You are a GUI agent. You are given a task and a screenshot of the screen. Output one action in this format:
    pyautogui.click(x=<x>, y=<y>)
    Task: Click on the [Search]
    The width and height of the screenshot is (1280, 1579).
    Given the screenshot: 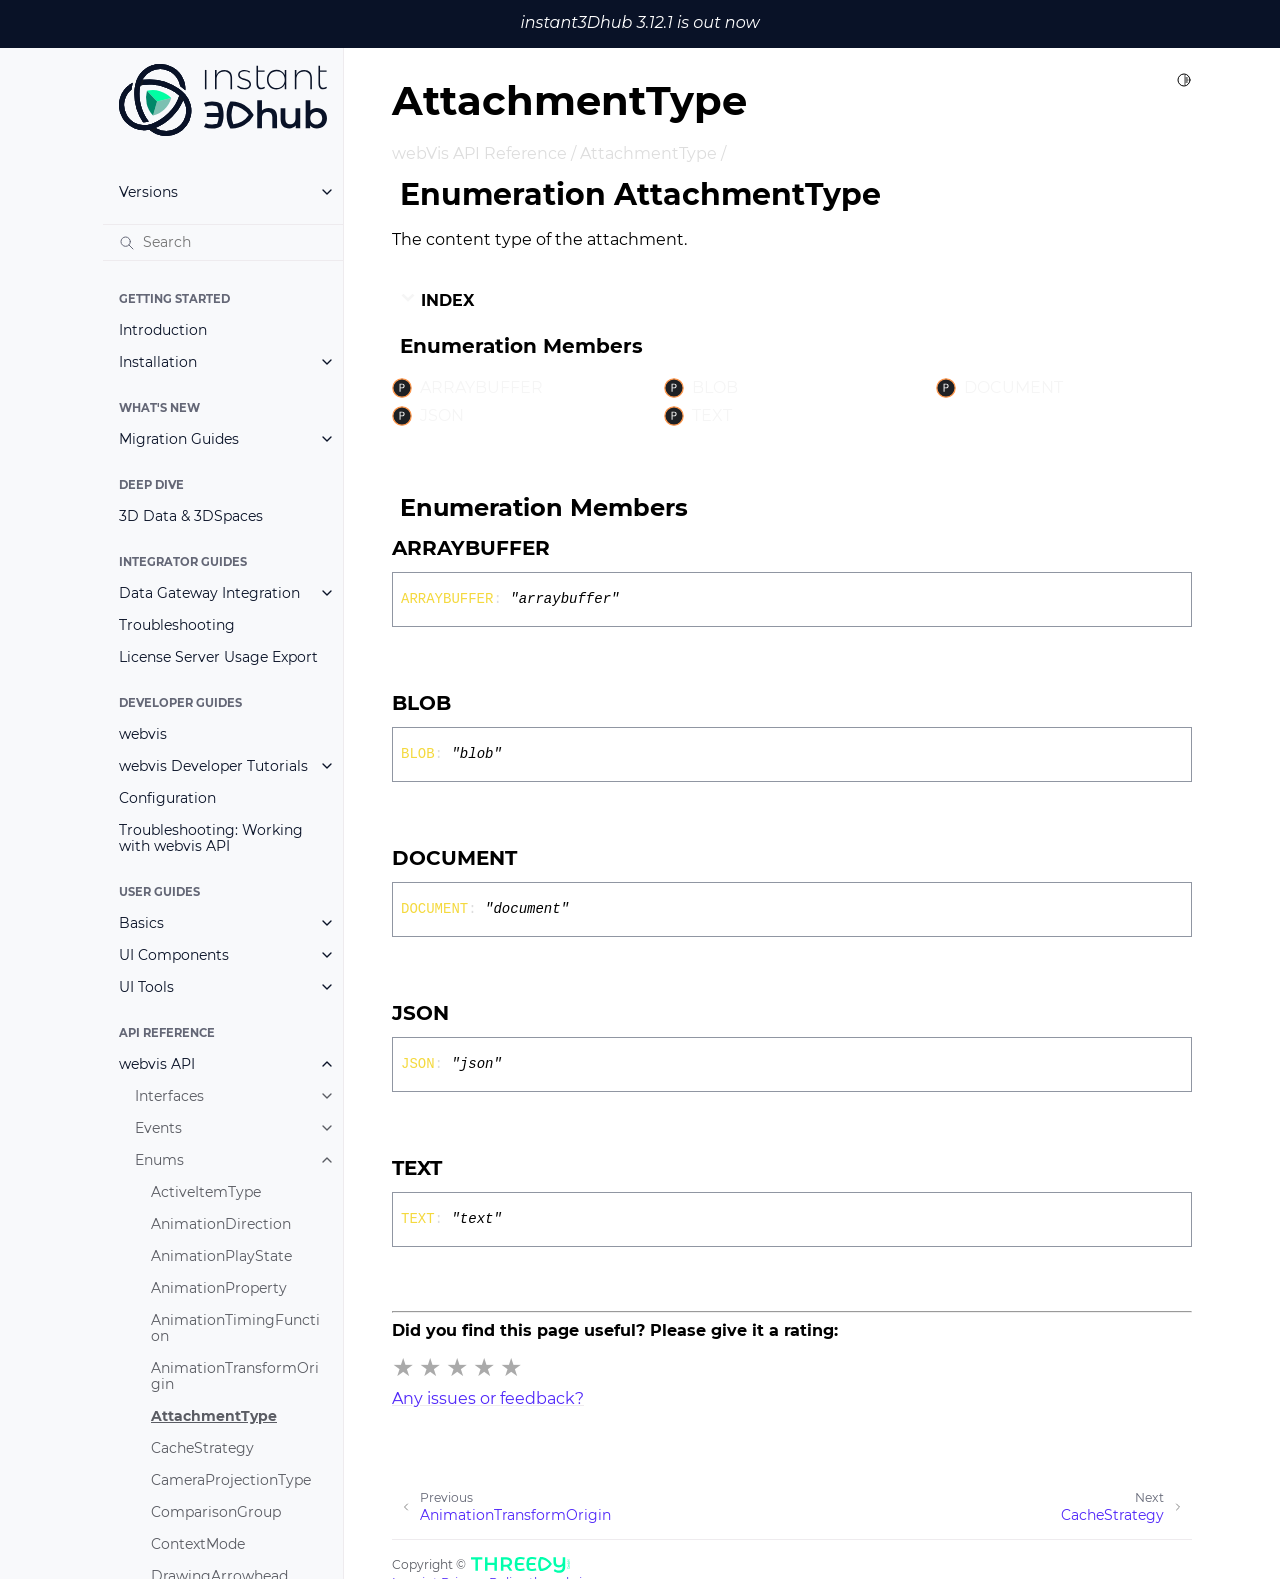 What is the action you would take?
    pyautogui.click(x=223, y=242)
    